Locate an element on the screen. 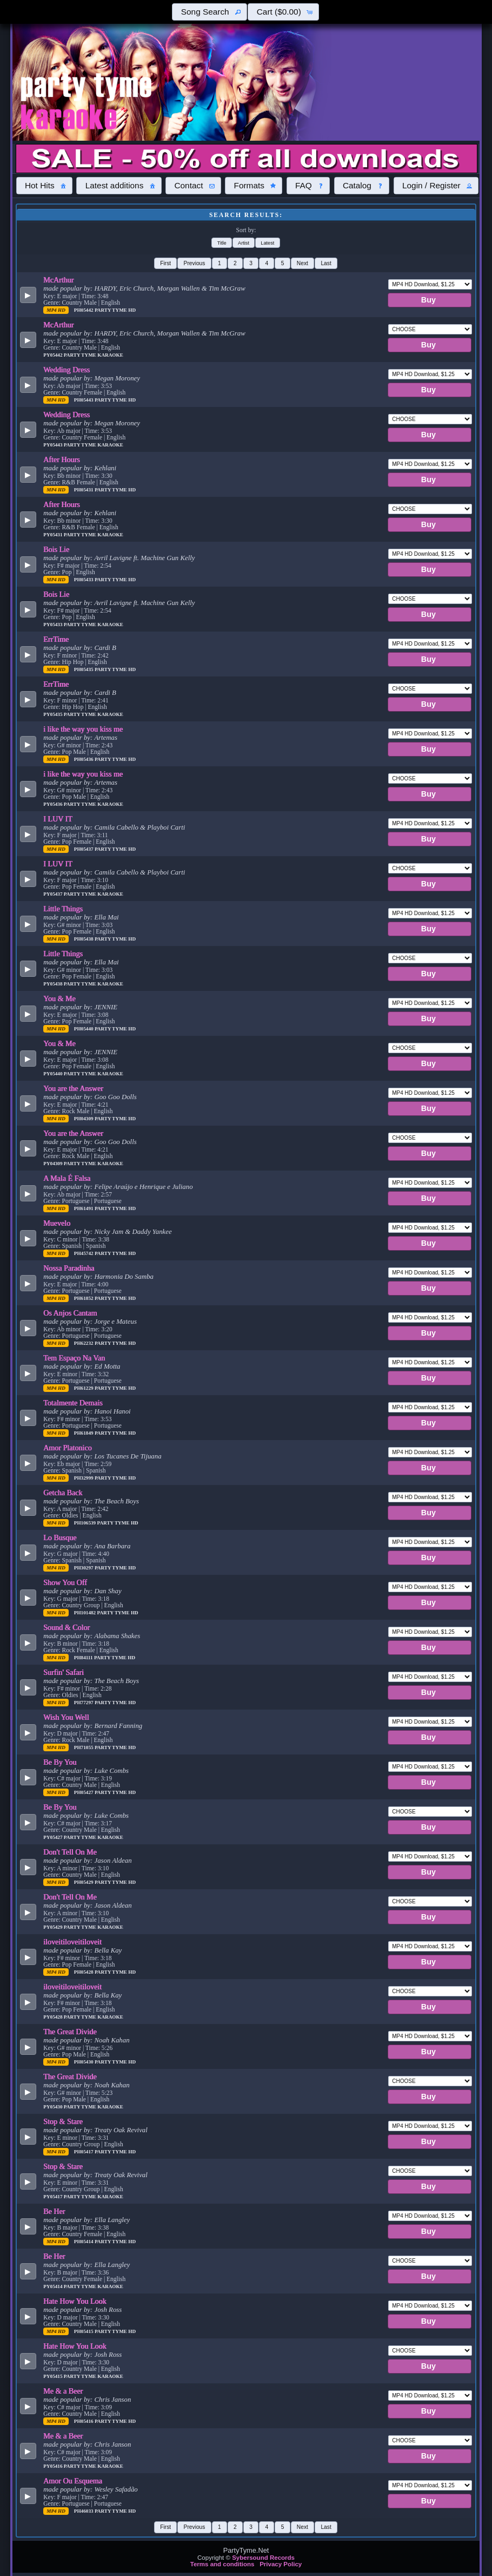 This screenshot has width=492, height=2576. The Great Divide is located at coordinates (70, 2031).